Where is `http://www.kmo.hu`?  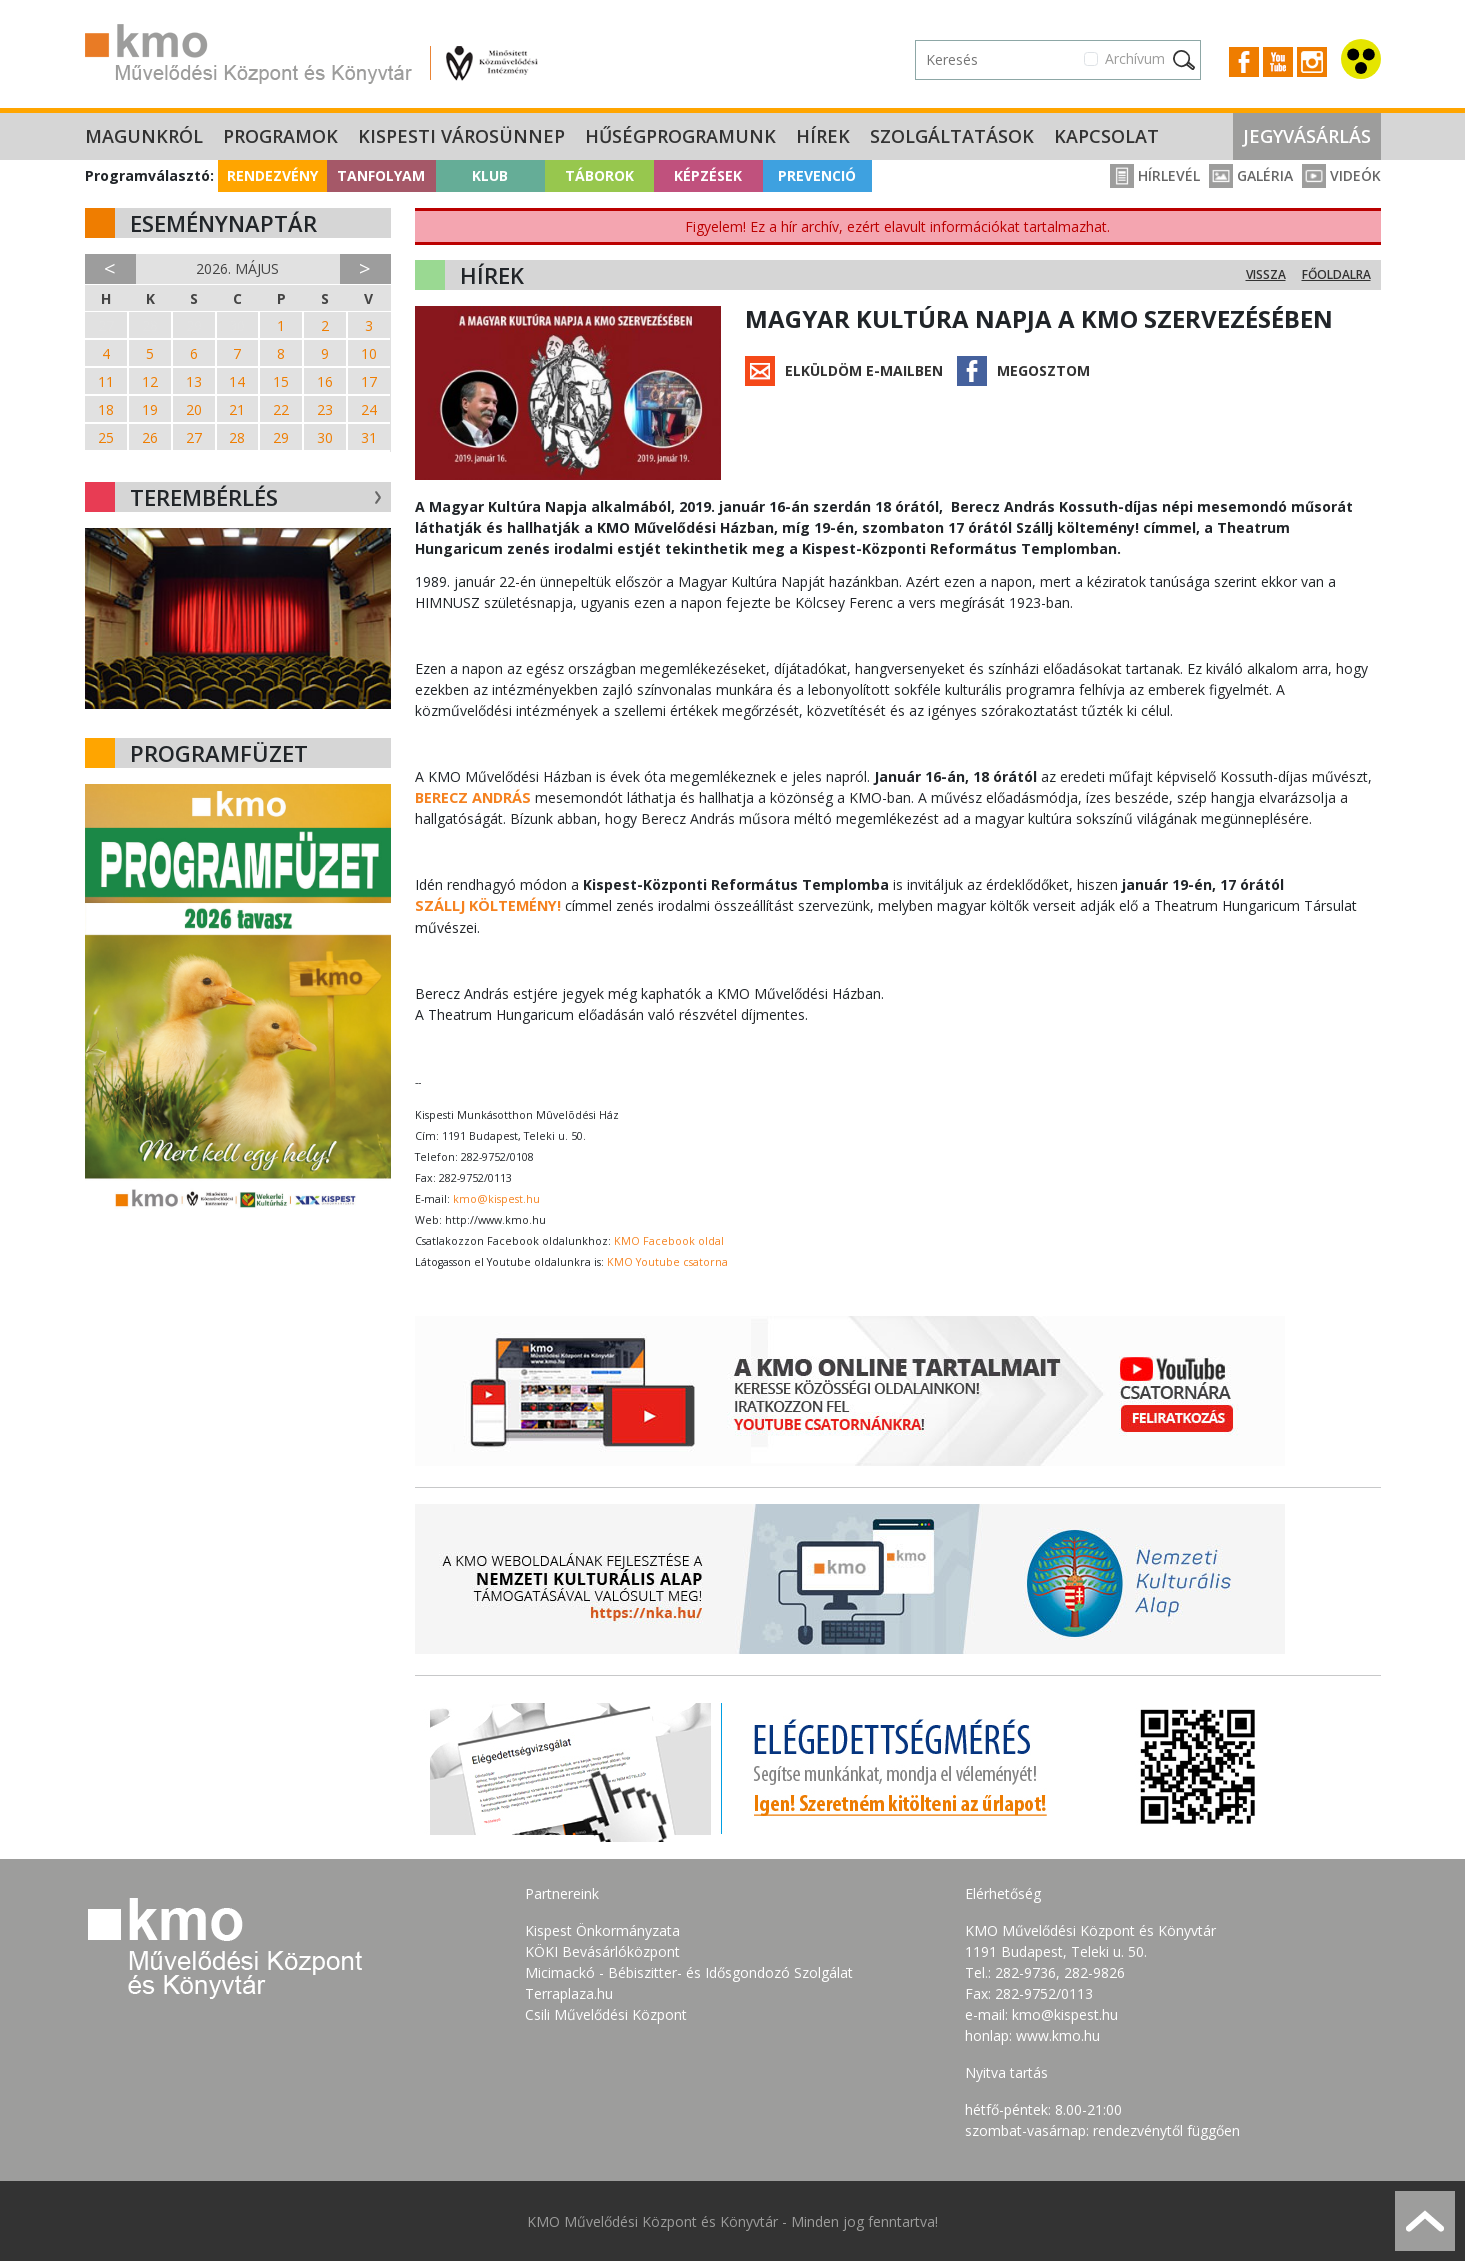
http://www.kmo.hu is located at coordinates (495, 1219).